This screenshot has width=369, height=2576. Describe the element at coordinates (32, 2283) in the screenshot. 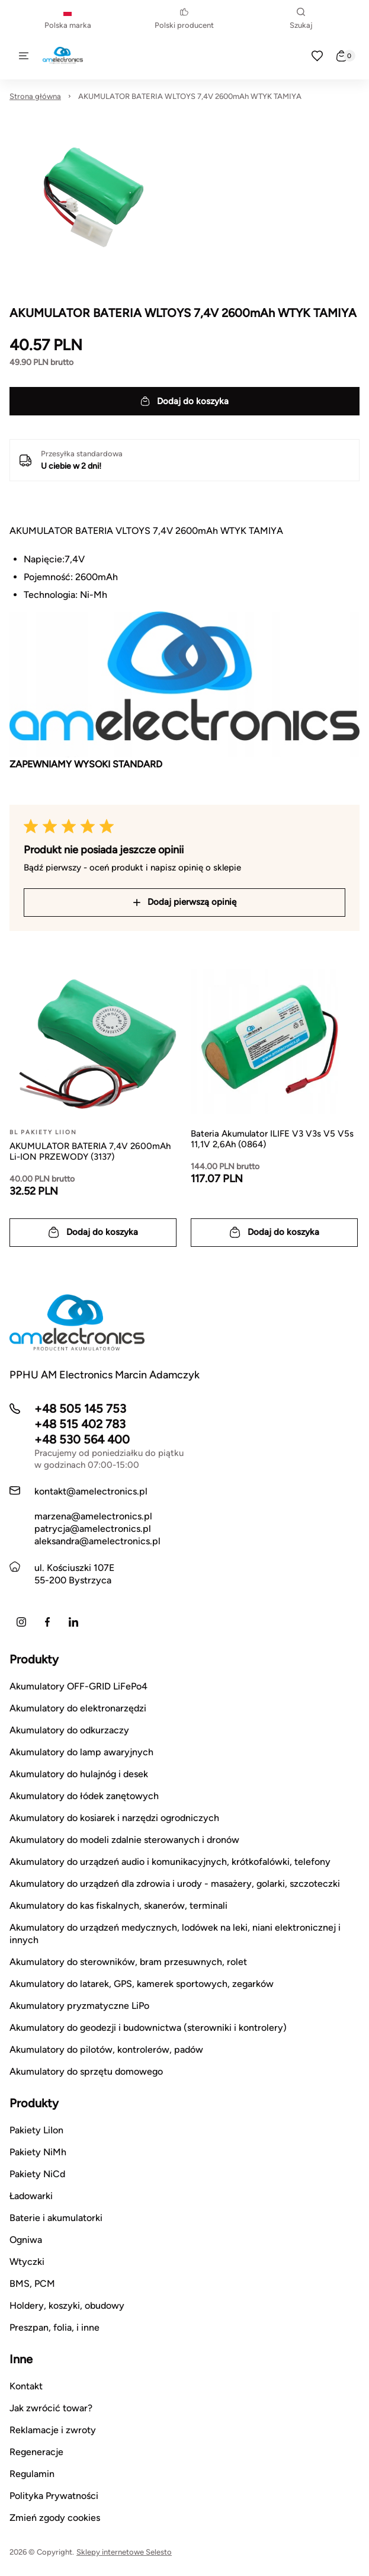

I see `BMS, PCM` at that location.